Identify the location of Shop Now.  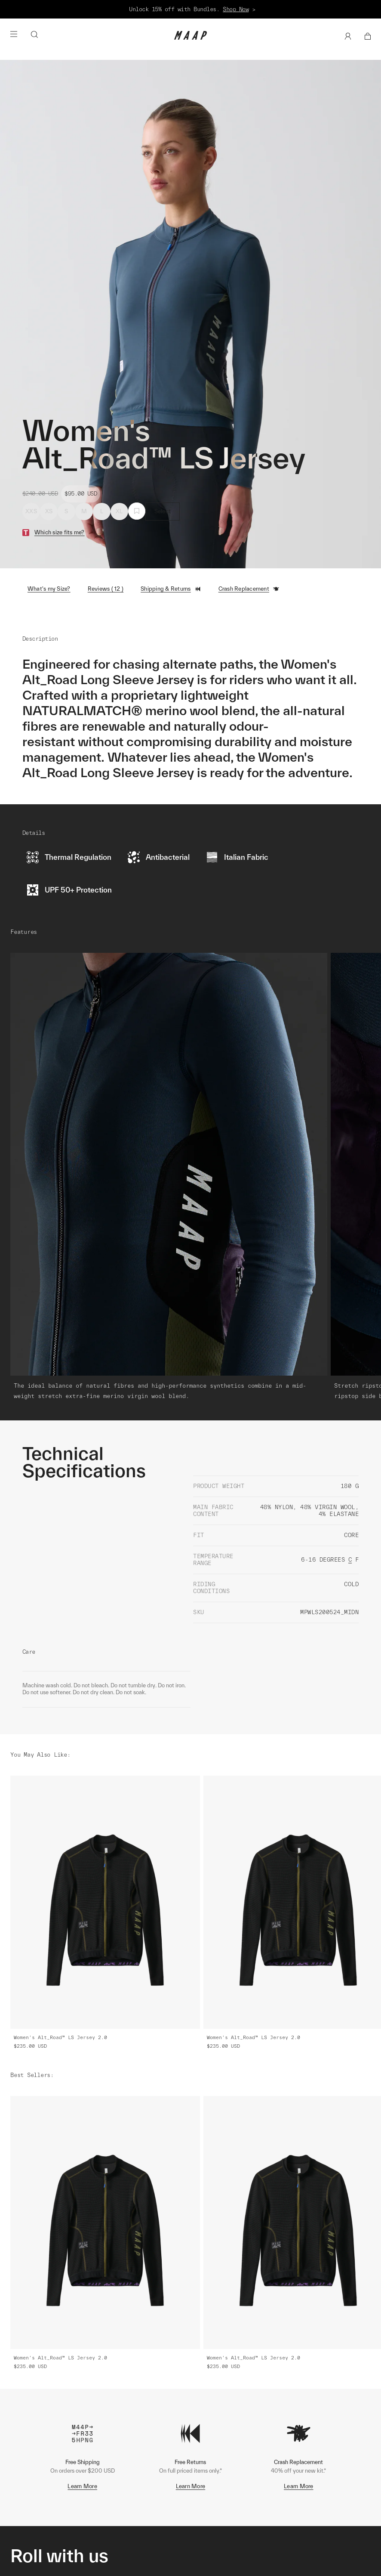
(236, 9).